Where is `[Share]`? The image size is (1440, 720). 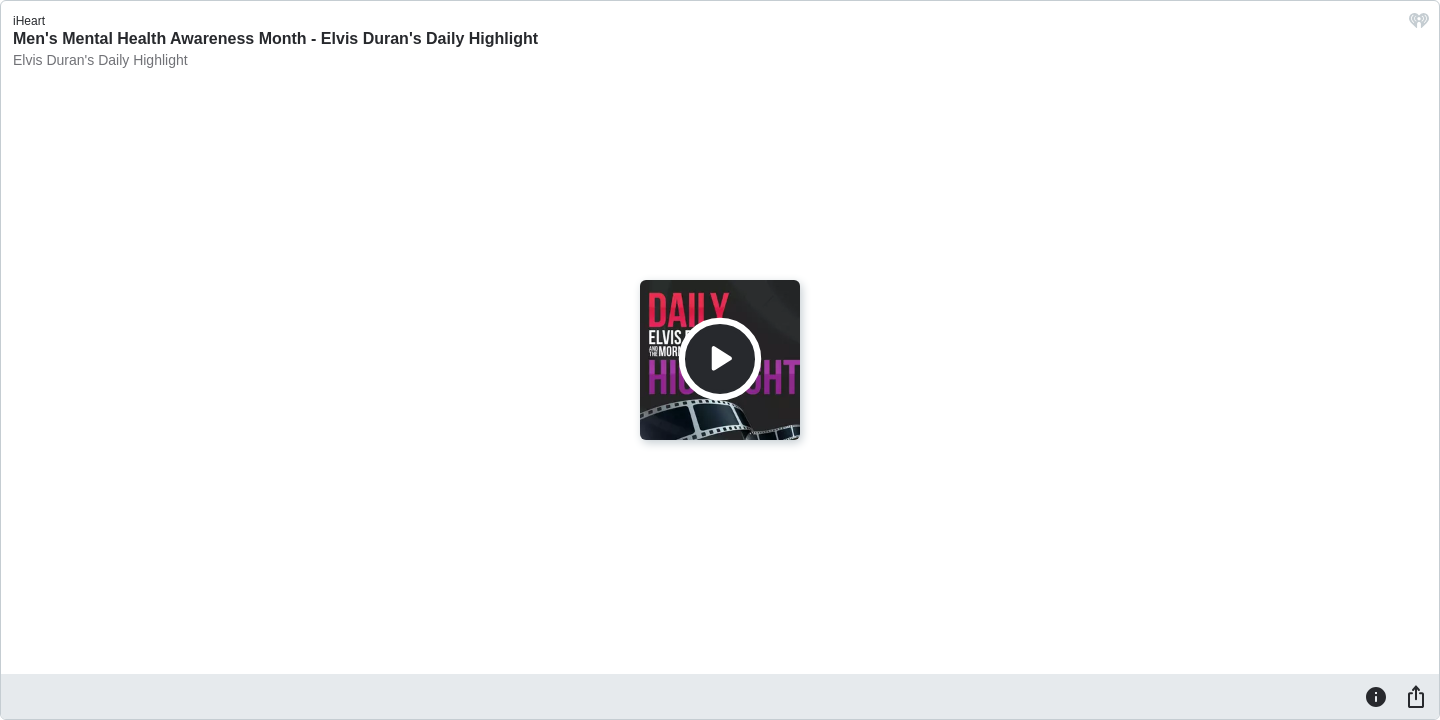
[Share] is located at coordinates (1416, 696).